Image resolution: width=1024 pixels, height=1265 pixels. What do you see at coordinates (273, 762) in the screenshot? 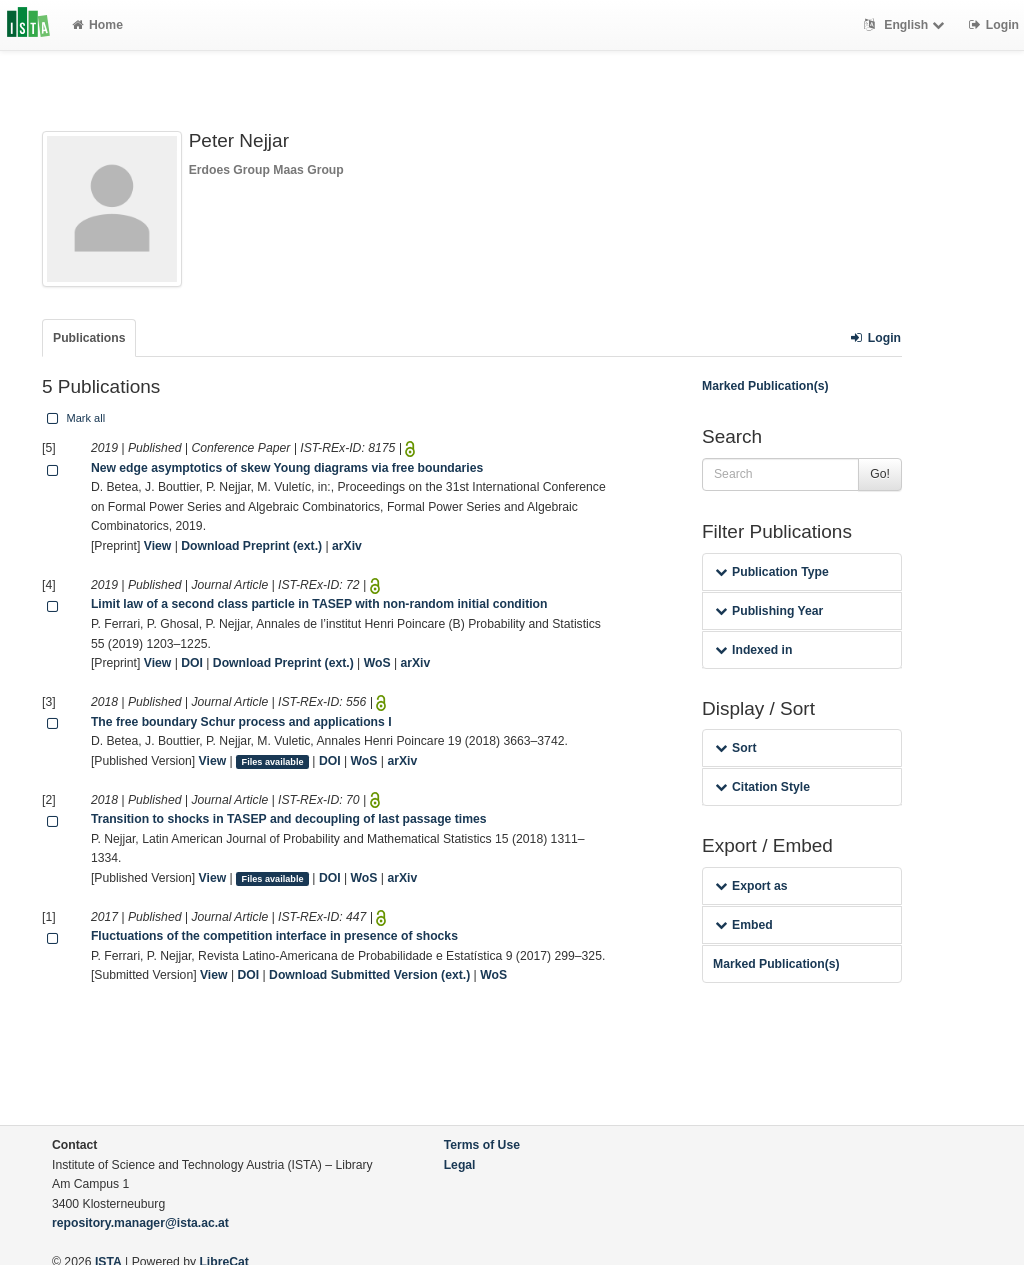
I see `Files available` at bounding box center [273, 762].